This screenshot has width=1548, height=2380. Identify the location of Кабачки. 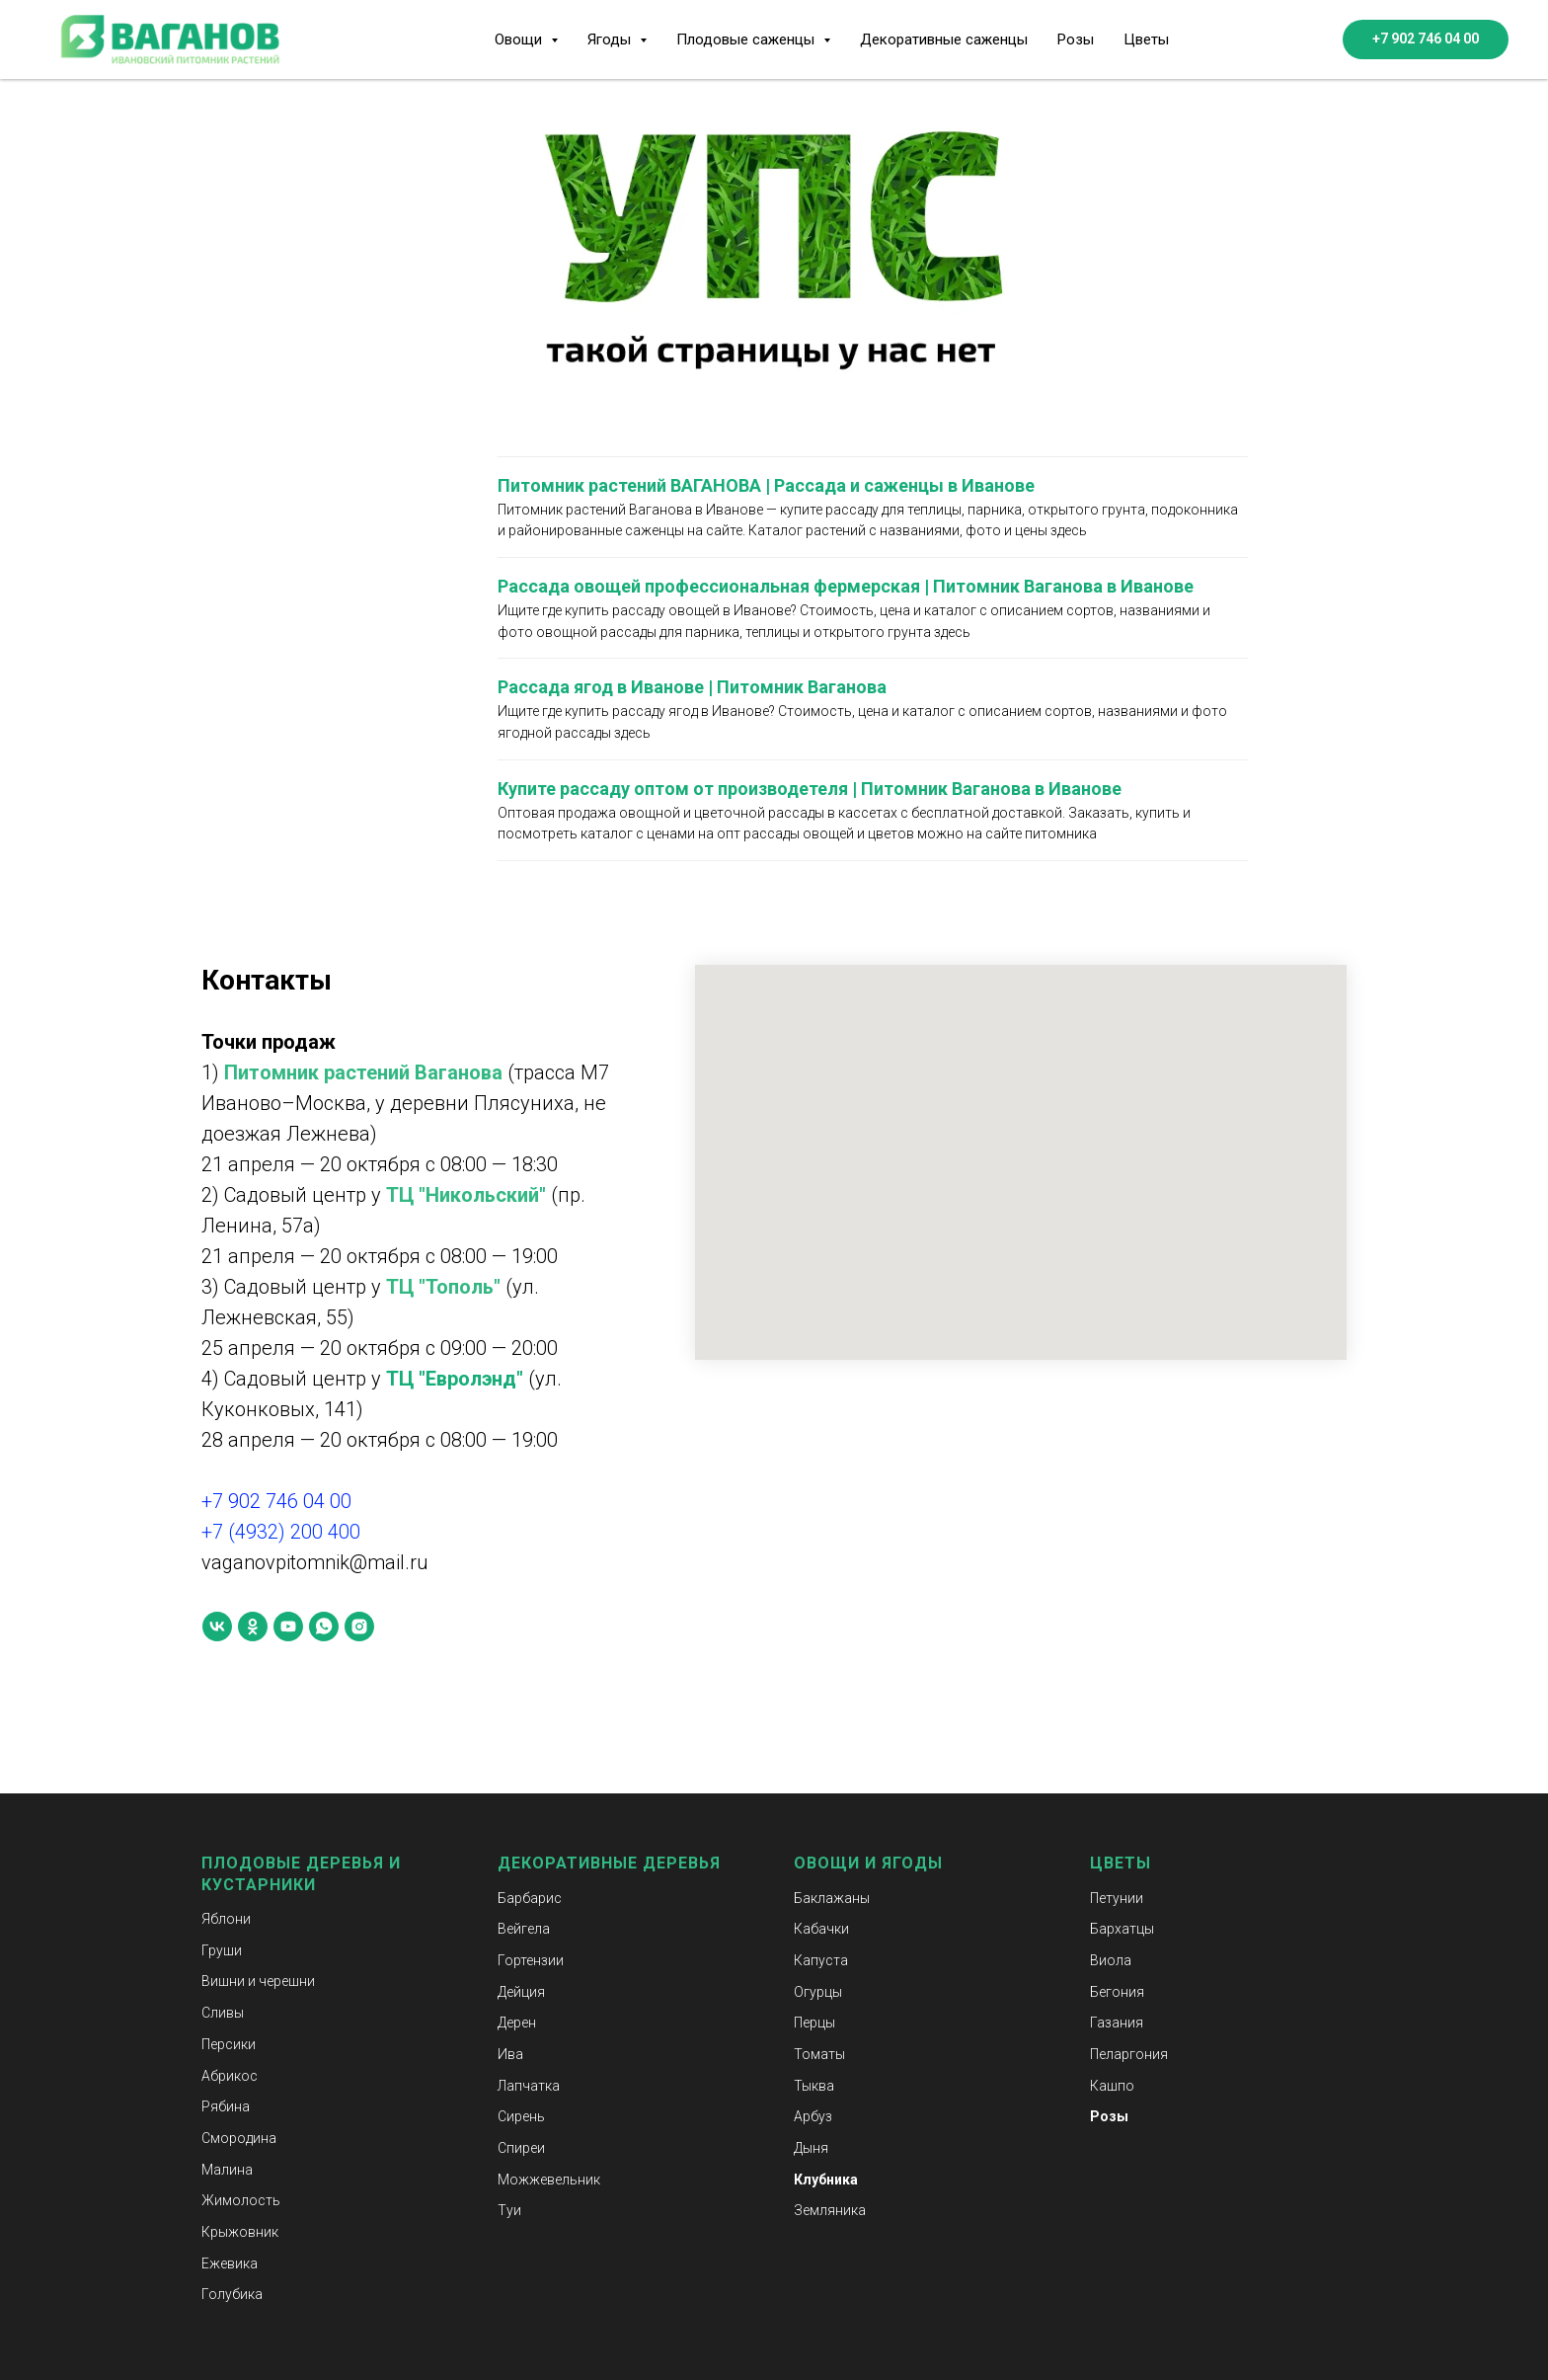
(821, 1929).